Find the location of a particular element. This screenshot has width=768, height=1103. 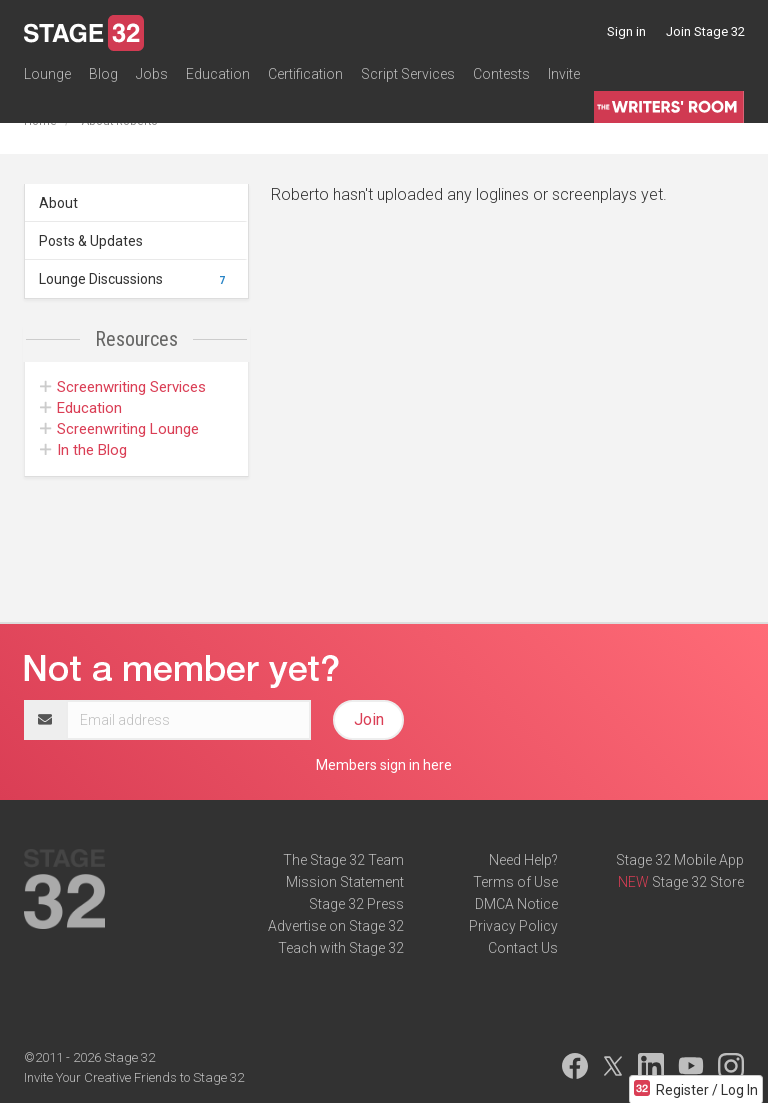

Advertise on Stage 32 is located at coordinates (336, 926).